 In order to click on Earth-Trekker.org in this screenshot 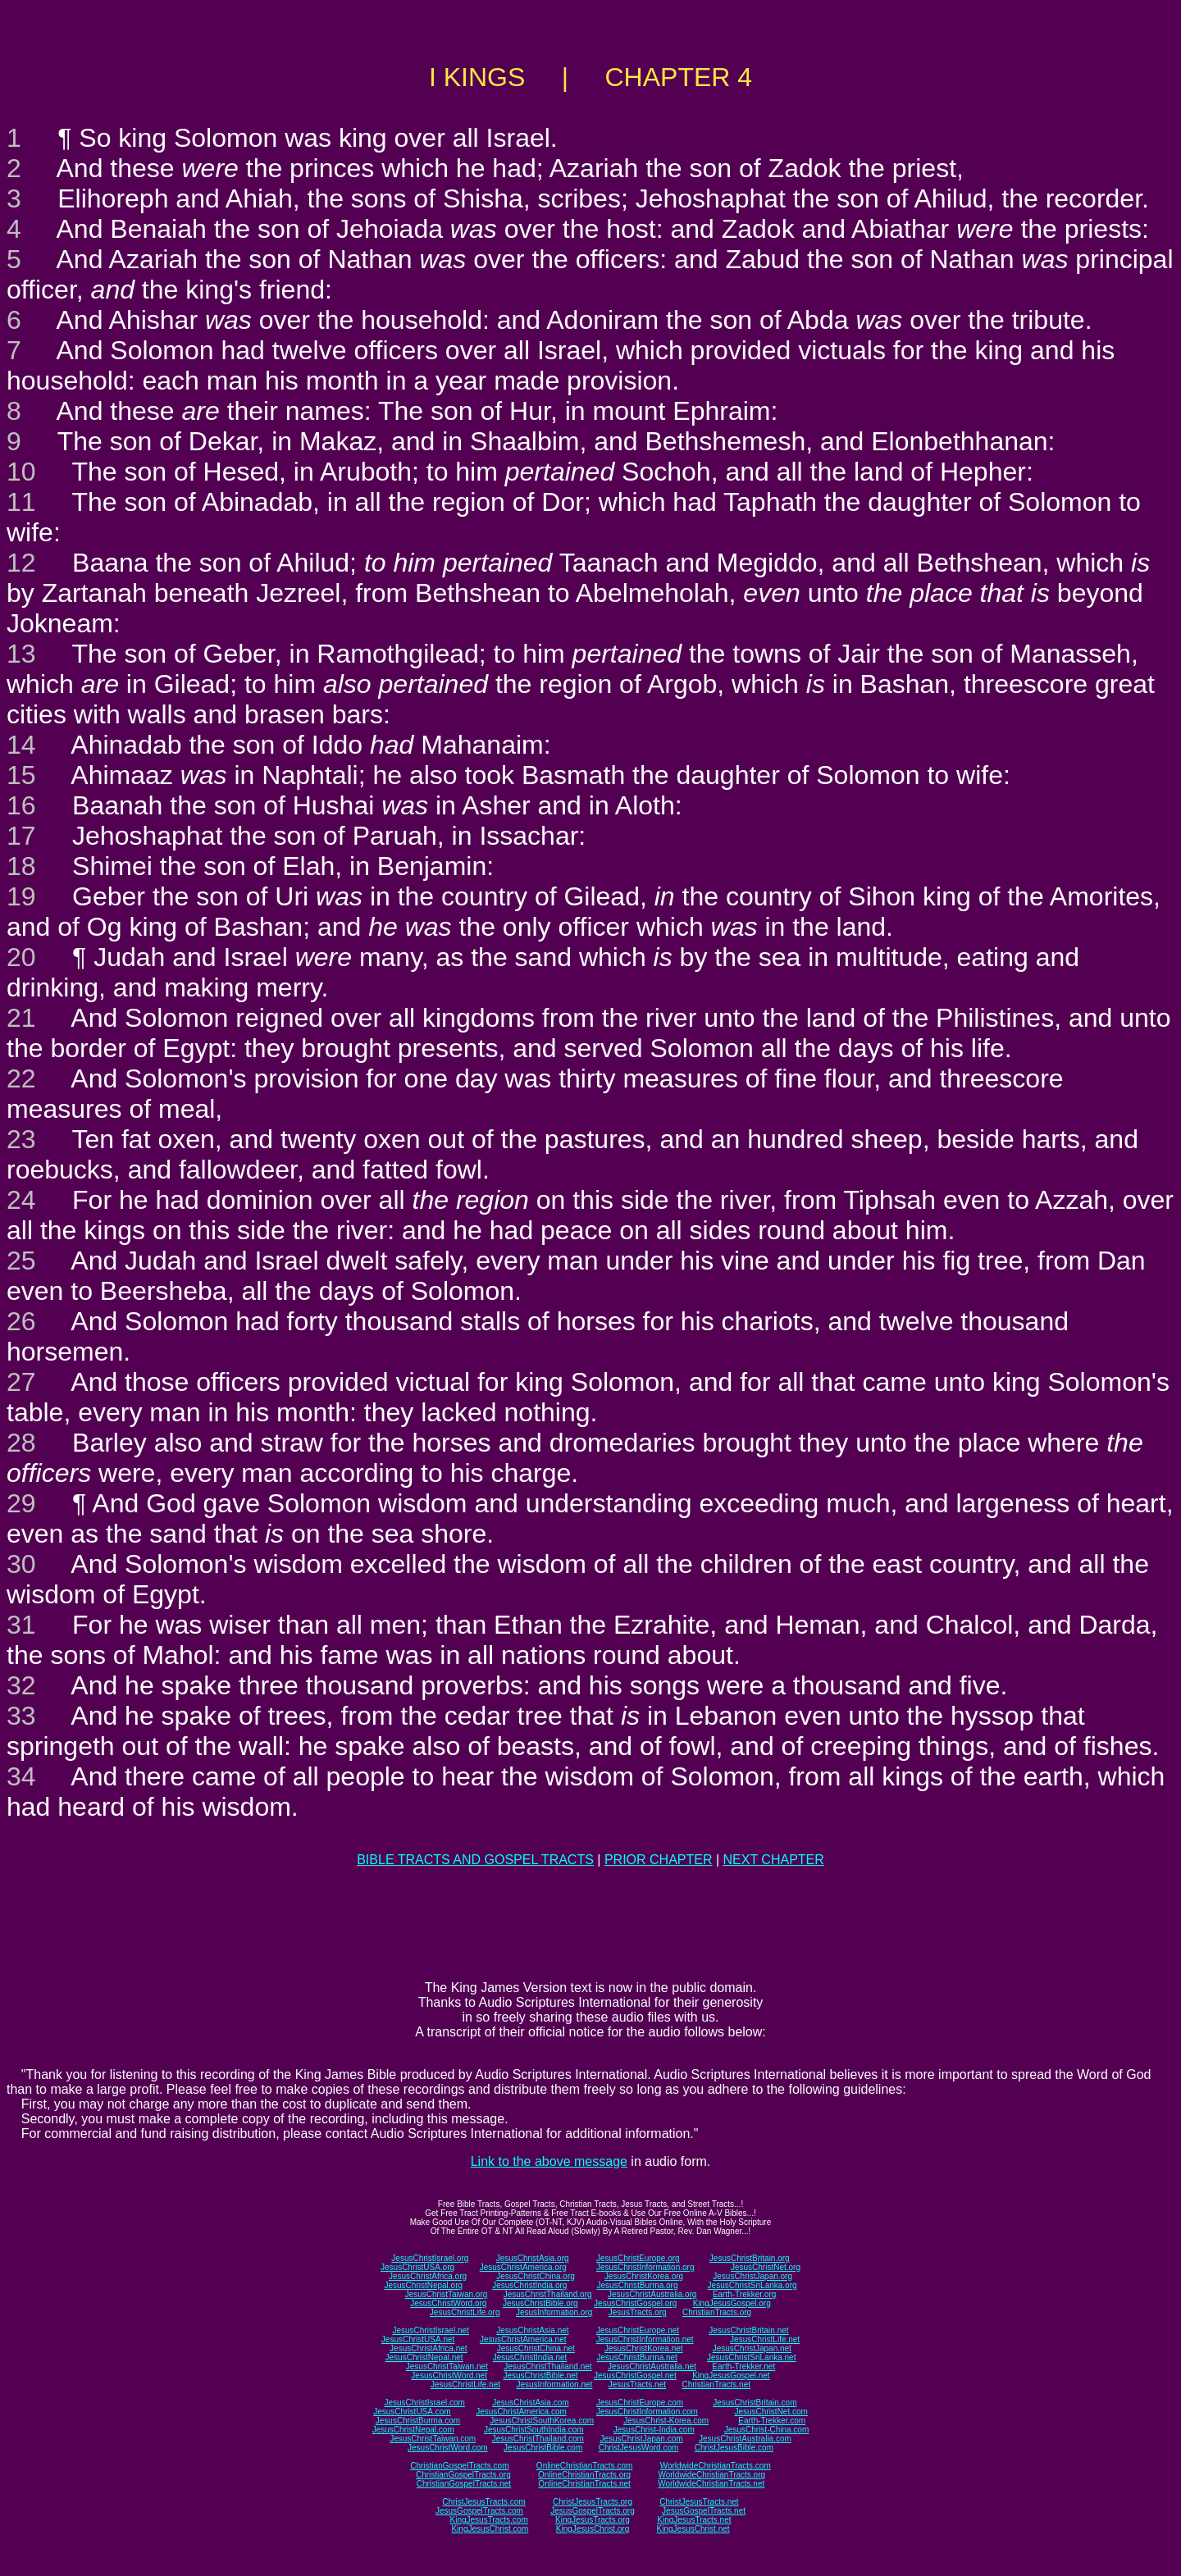, I will do `click(744, 2294)`.